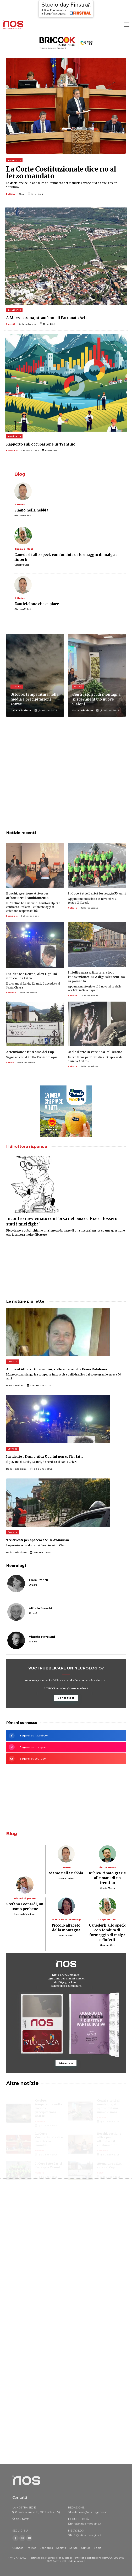 The image size is (132, 2576). What do you see at coordinates (66, 746) in the screenshot?
I see `[Advertisement]` at bounding box center [66, 746].